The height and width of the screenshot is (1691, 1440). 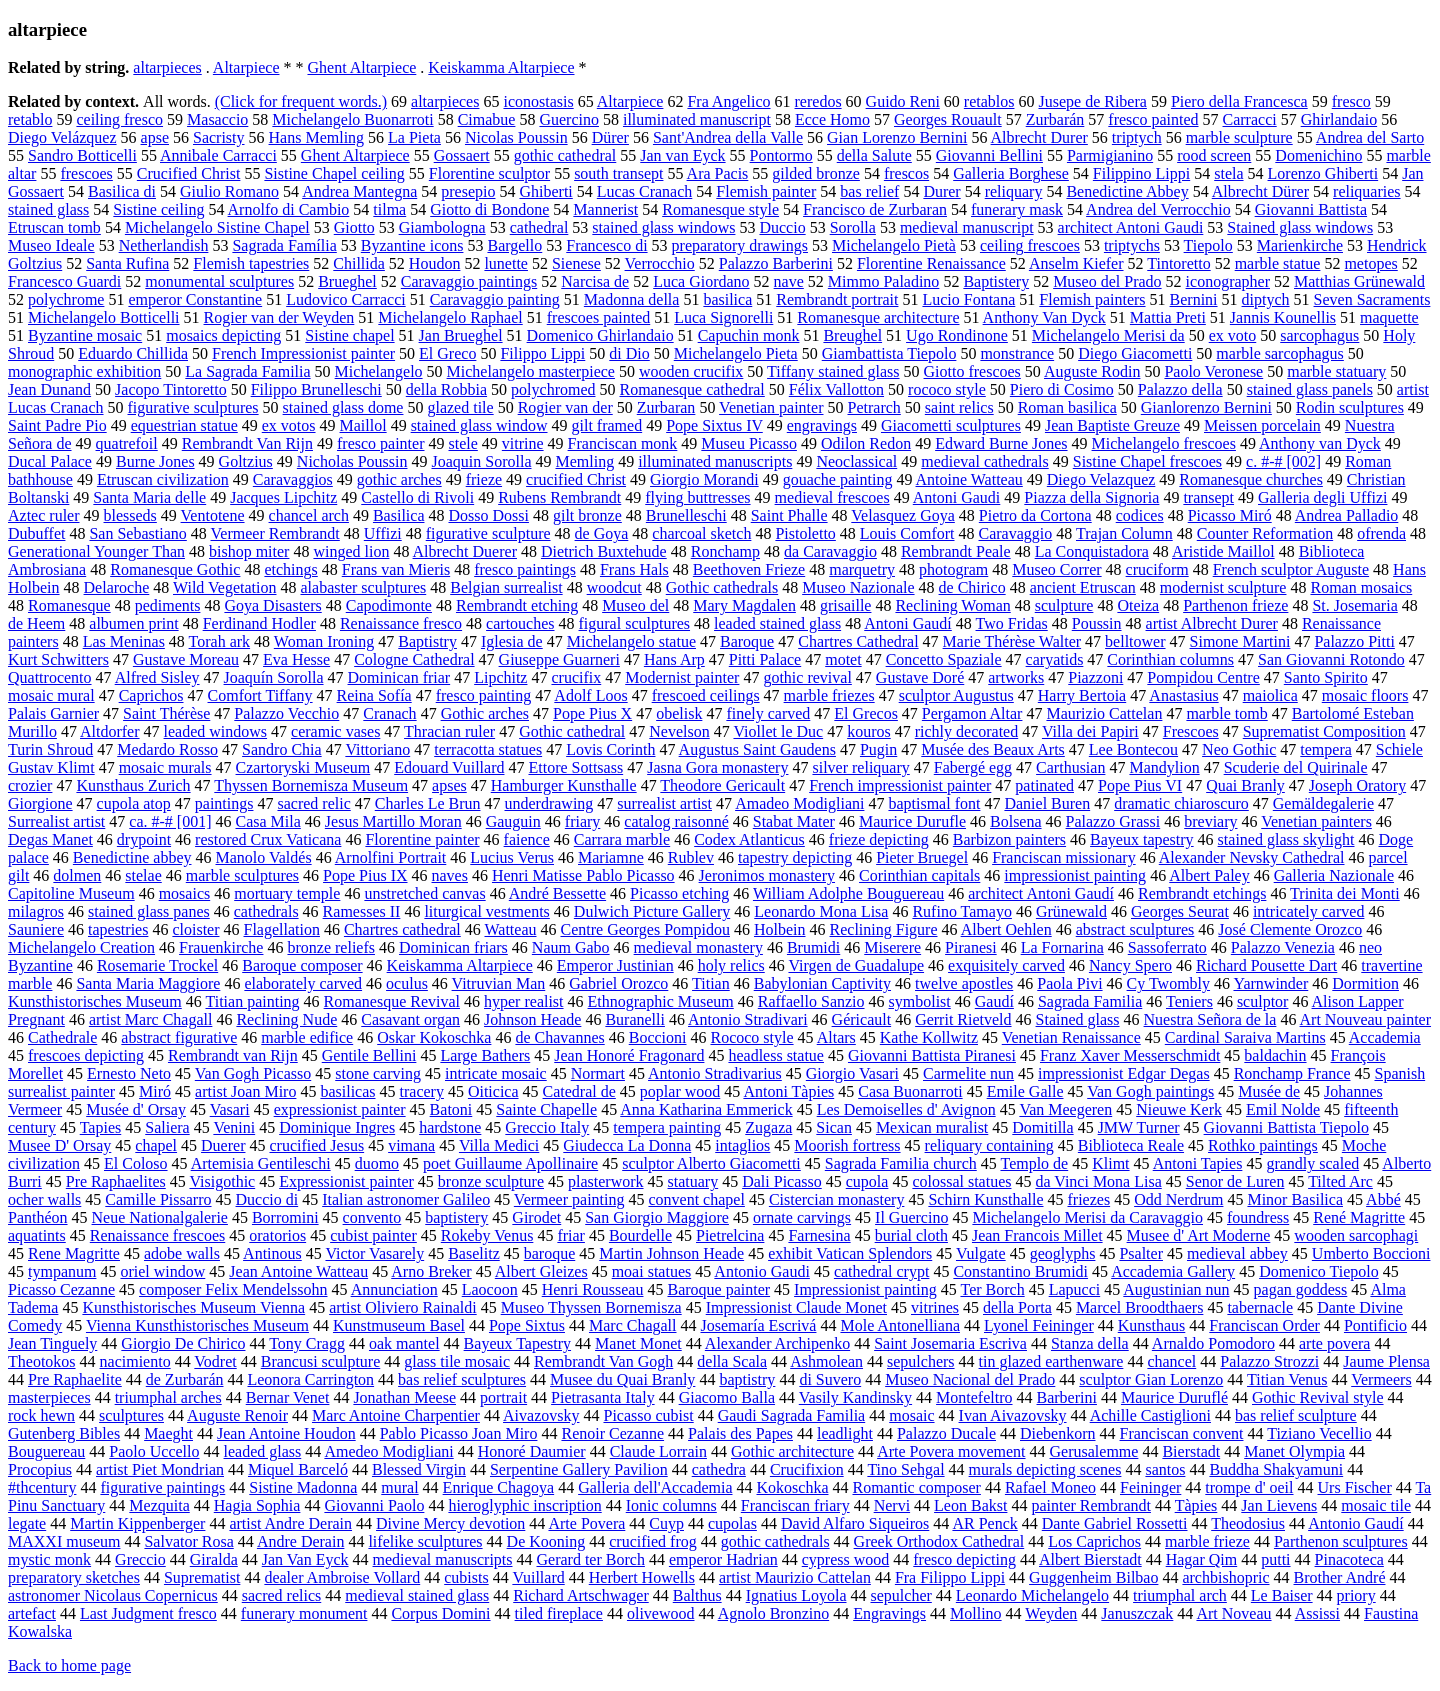 I want to click on gilded bronze, so click(x=816, y=173).